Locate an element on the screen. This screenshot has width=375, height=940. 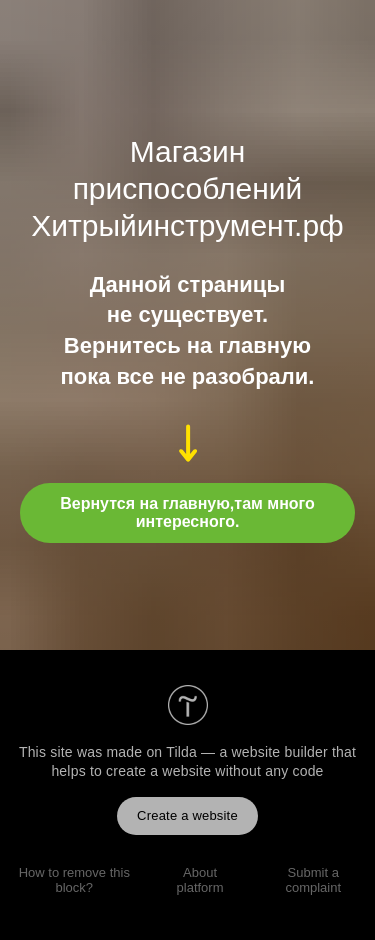
About platform is located at coordinates (200, 880).